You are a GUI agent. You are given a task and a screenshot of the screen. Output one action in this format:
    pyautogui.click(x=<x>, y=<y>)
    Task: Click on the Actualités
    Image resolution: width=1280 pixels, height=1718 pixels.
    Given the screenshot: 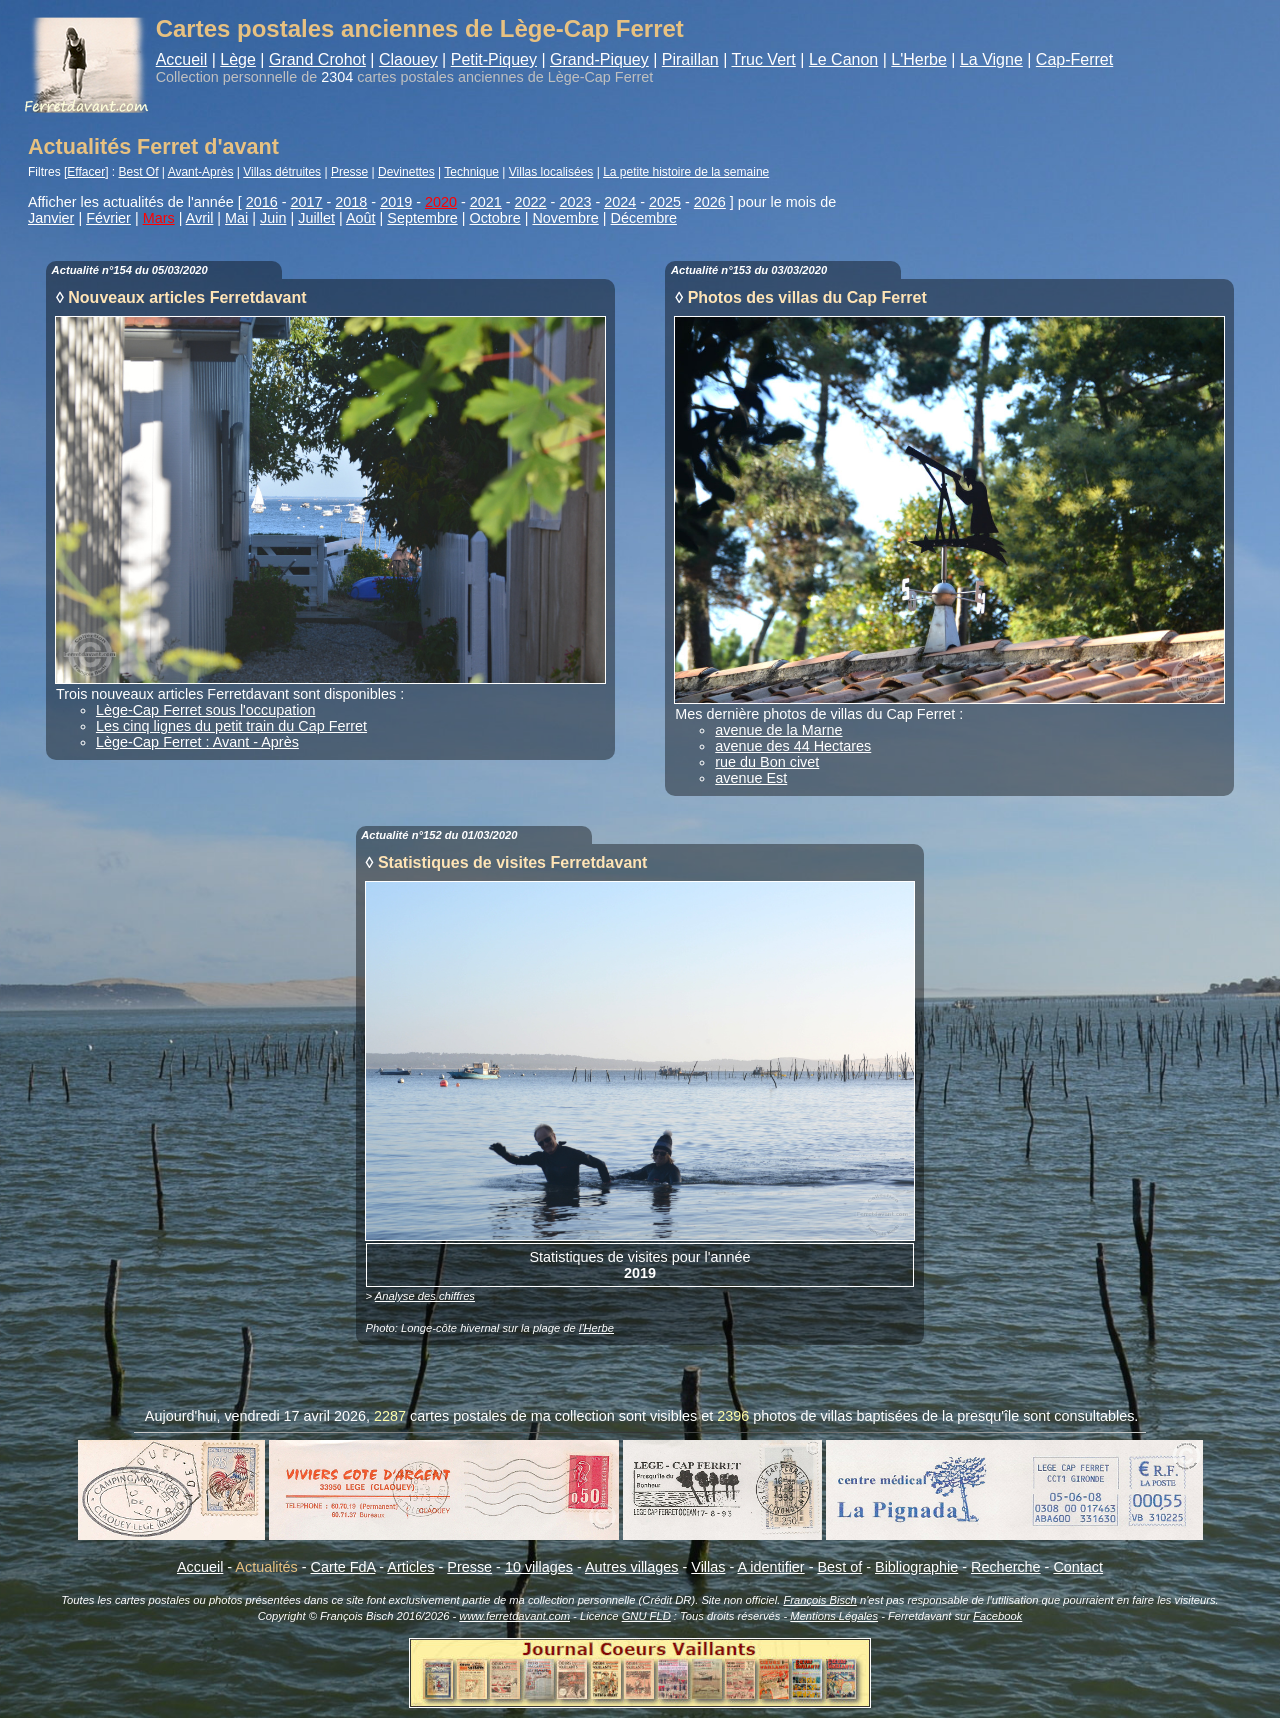 What is the action you would take?
    pyautogui.click(x=266, y=1567)
    